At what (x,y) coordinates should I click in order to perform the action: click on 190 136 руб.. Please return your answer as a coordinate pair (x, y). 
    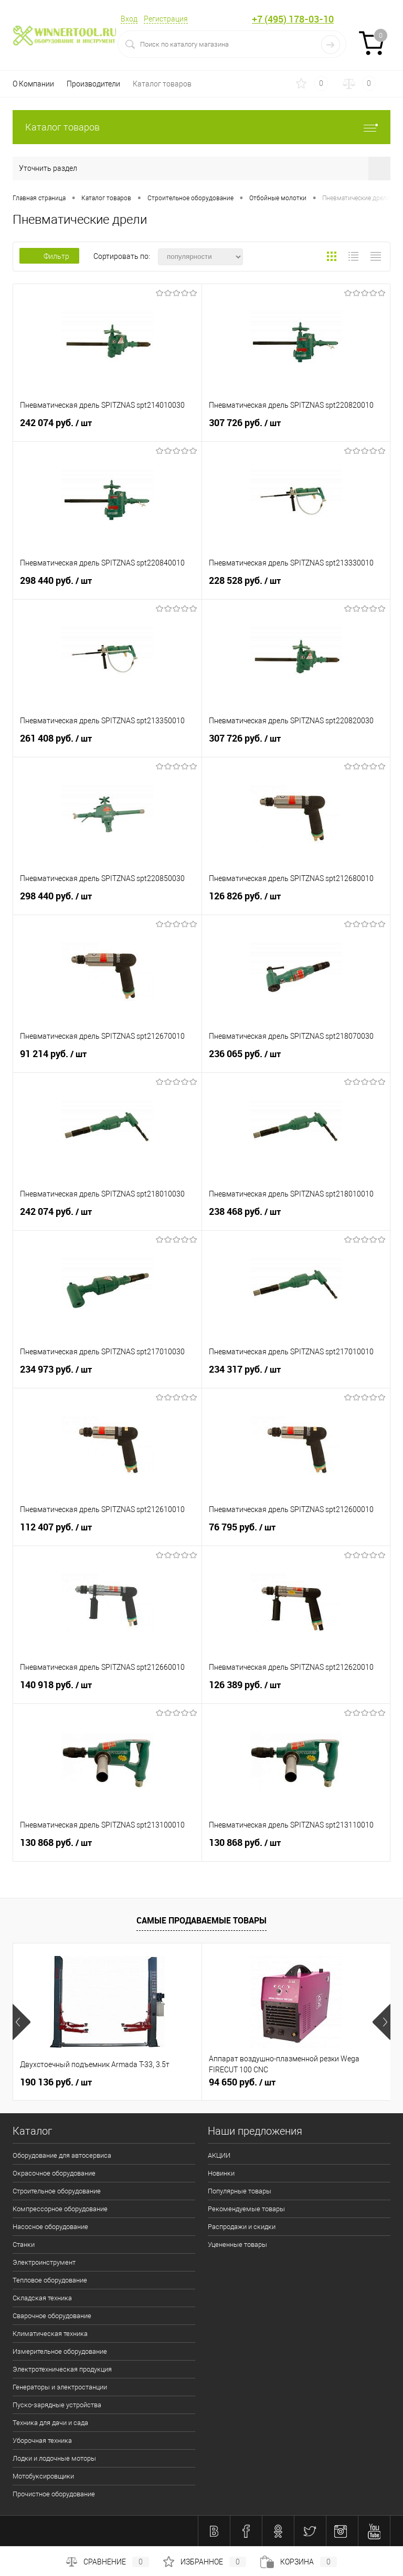
    Looking at the image, I should click on (56, 2082).